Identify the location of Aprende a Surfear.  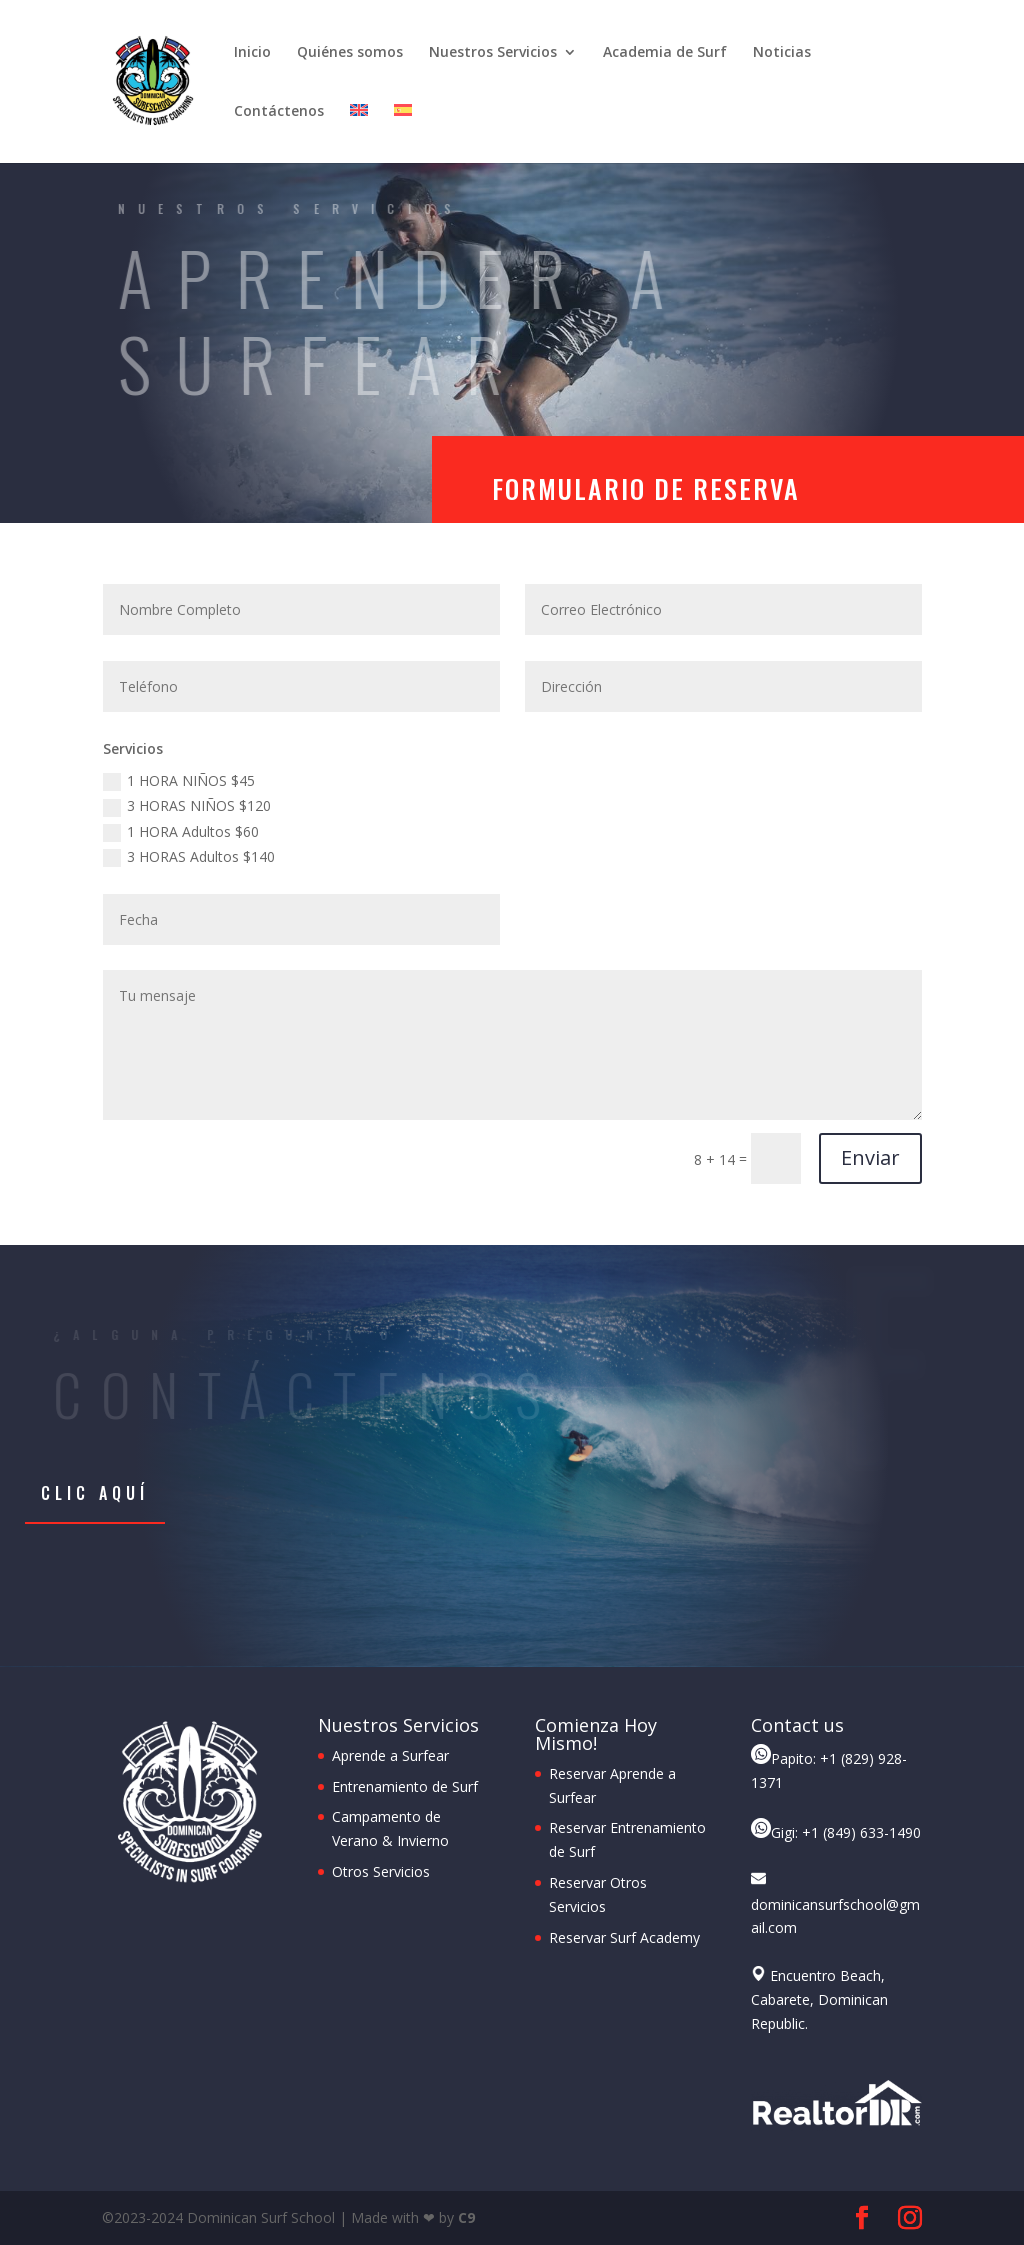
(390, 1755).